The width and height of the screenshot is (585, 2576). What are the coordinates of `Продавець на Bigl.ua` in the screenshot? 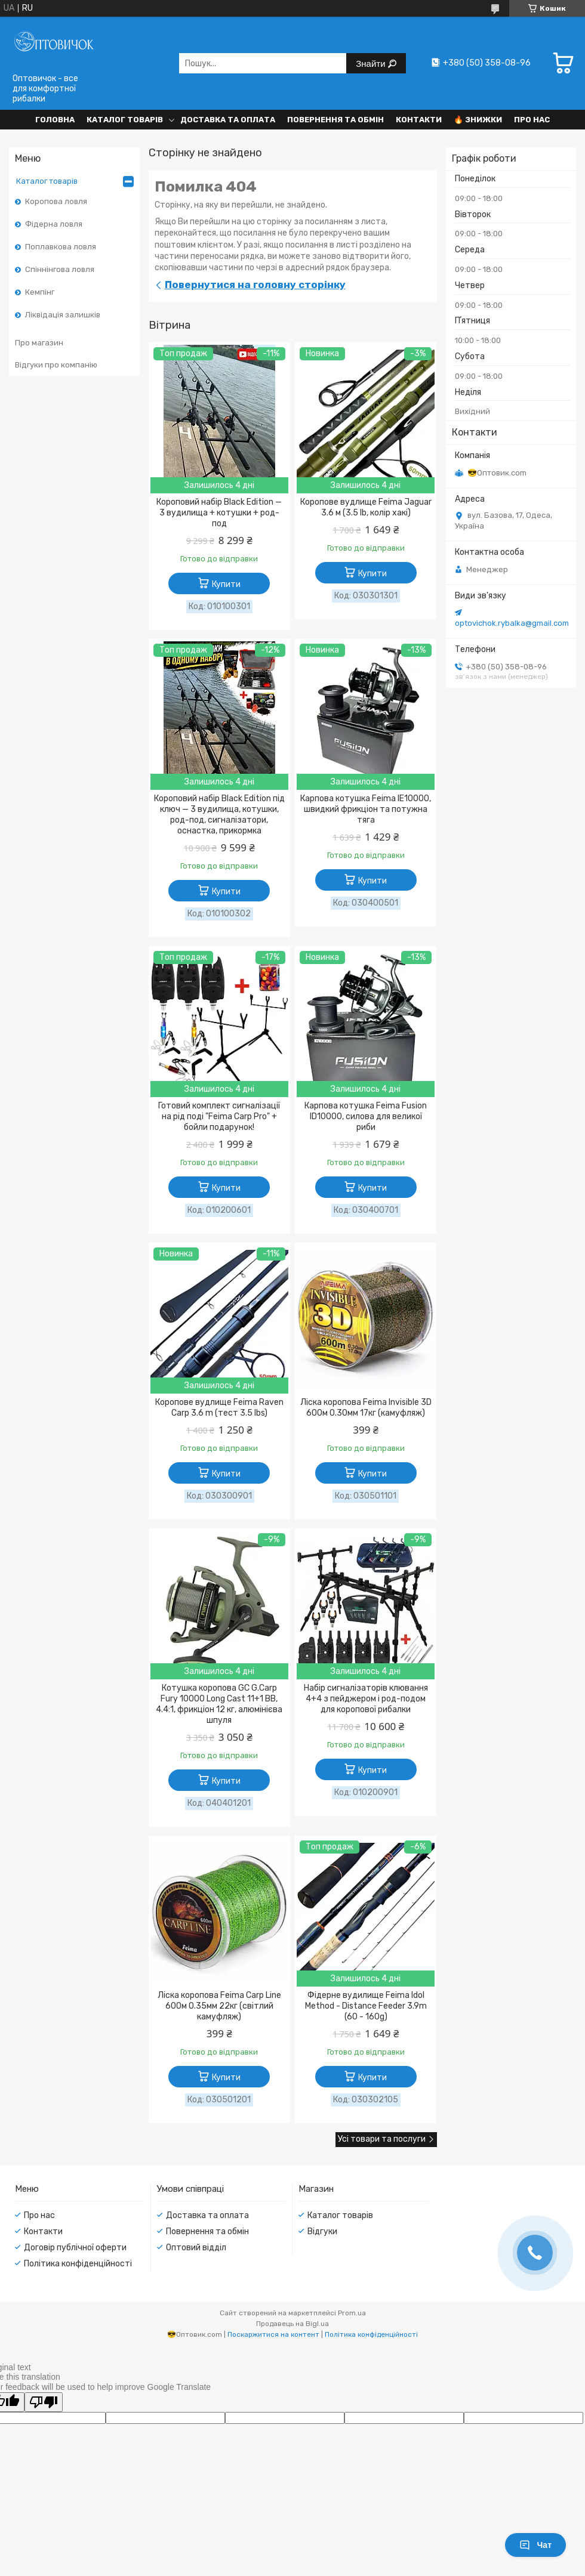 It's located at (292, 2323).